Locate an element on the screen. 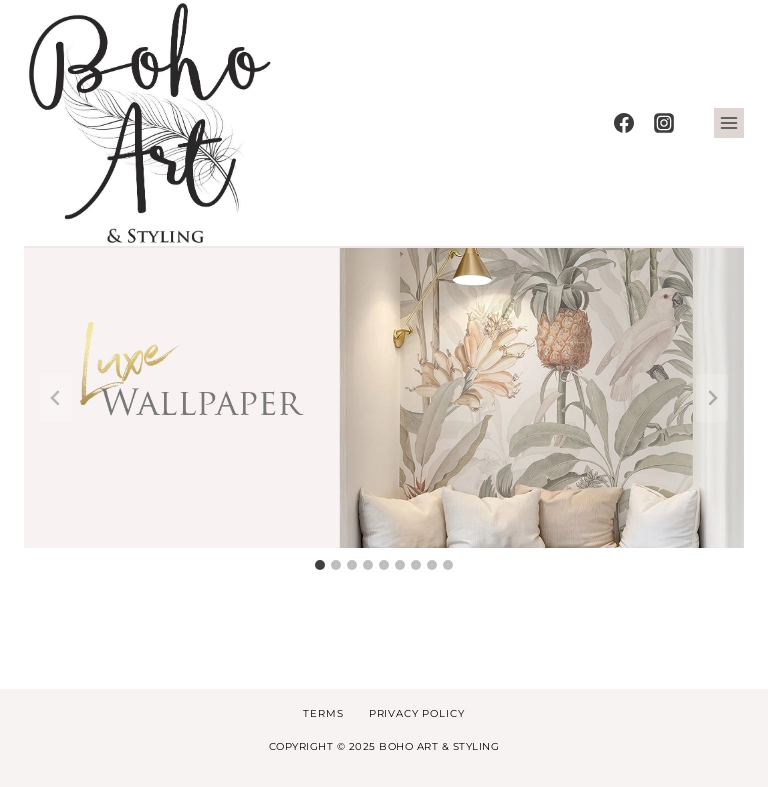  [Instagram] is located at coordinates (664, 123).